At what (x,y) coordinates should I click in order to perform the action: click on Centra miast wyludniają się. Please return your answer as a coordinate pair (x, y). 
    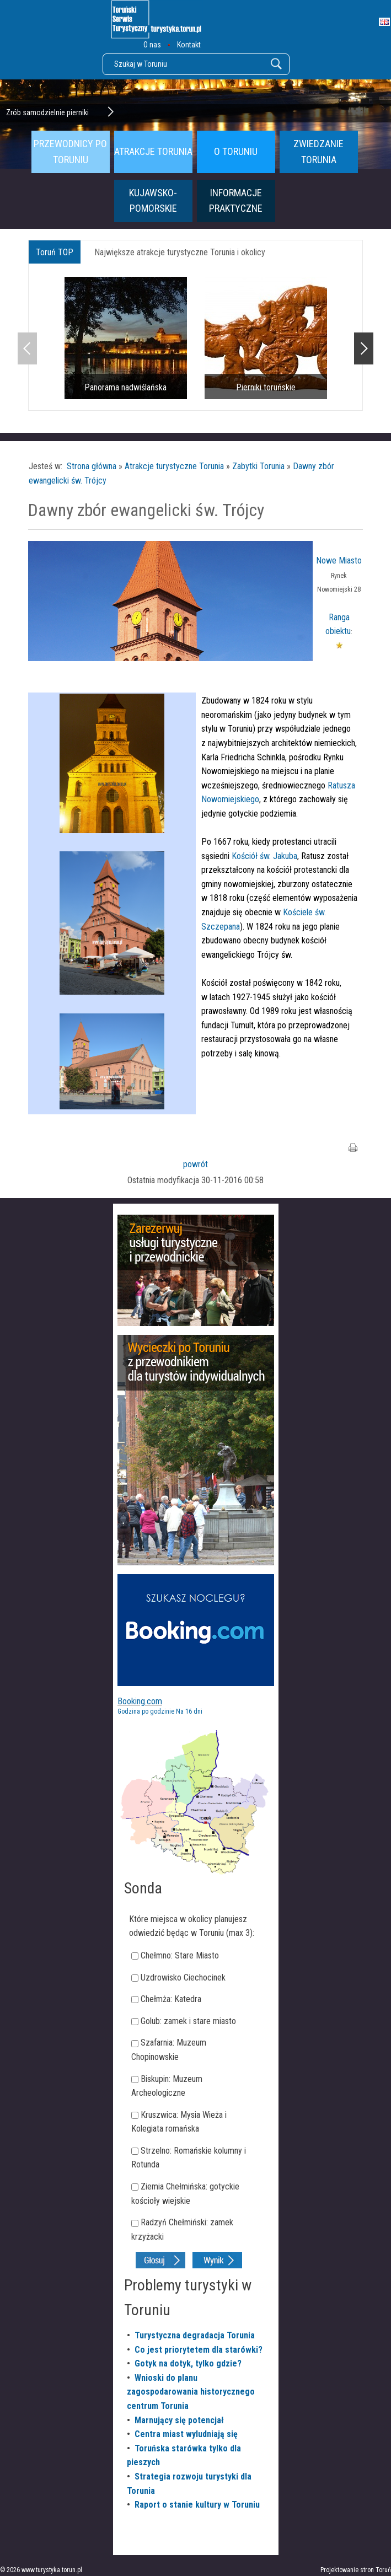
    Looking at the image, I should click on (186, 2434).